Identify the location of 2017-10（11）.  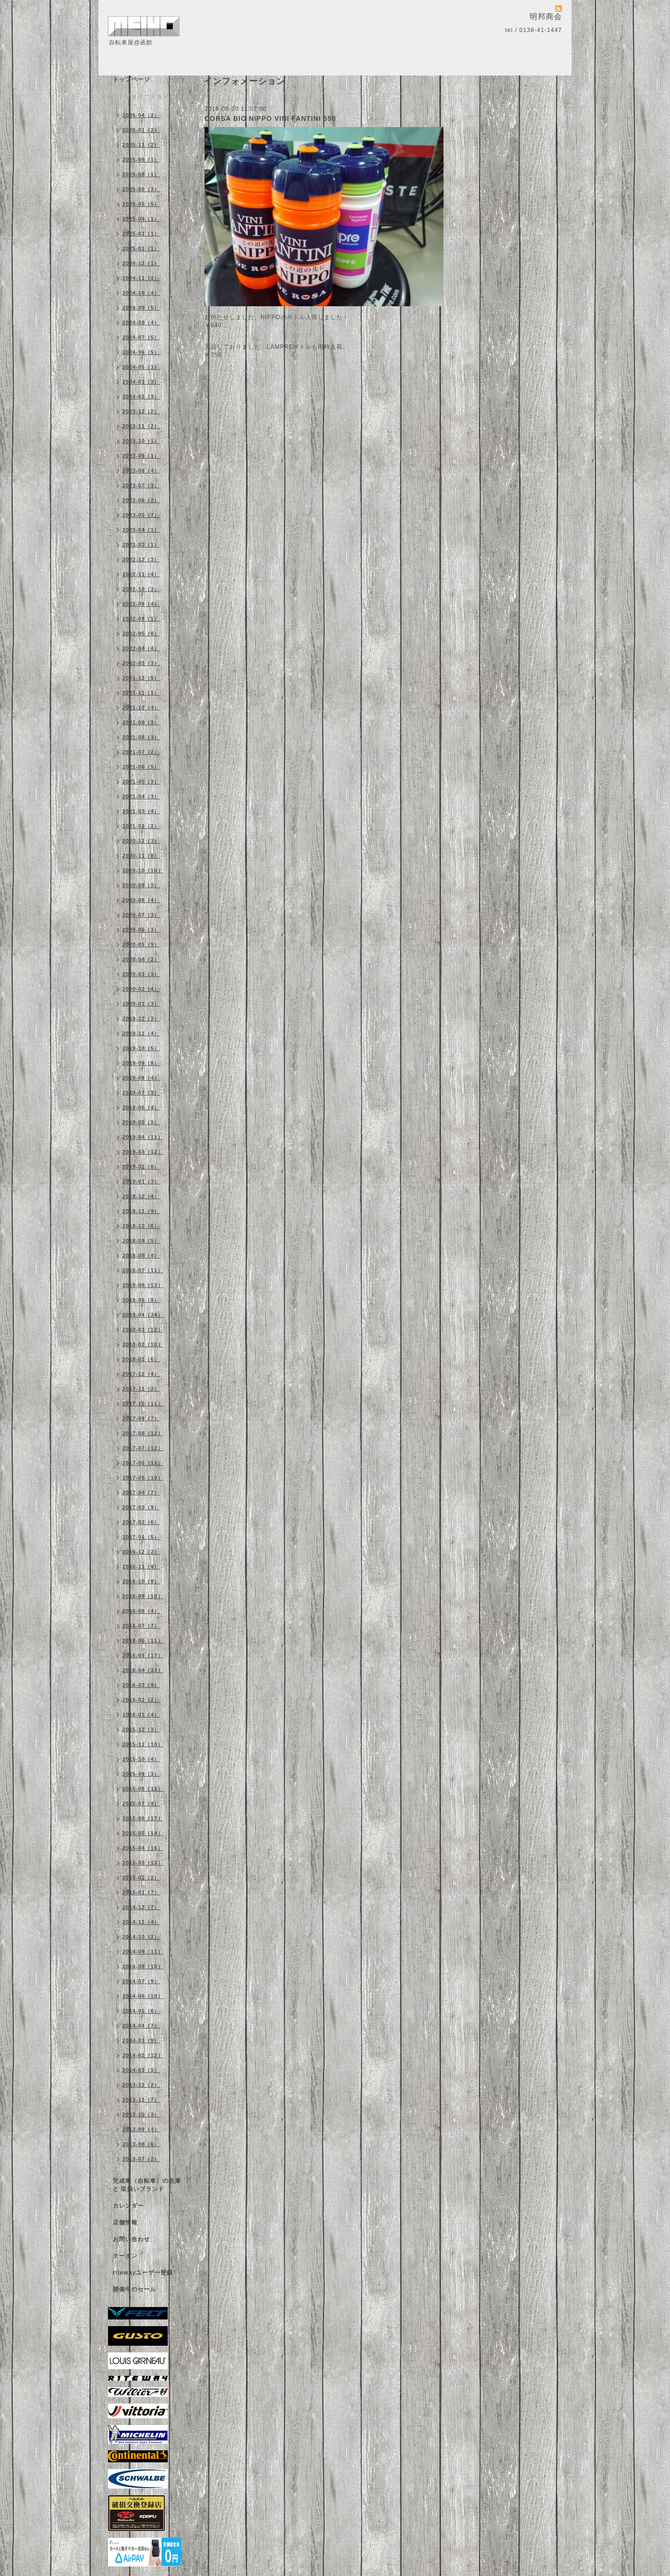
(142, 1403).